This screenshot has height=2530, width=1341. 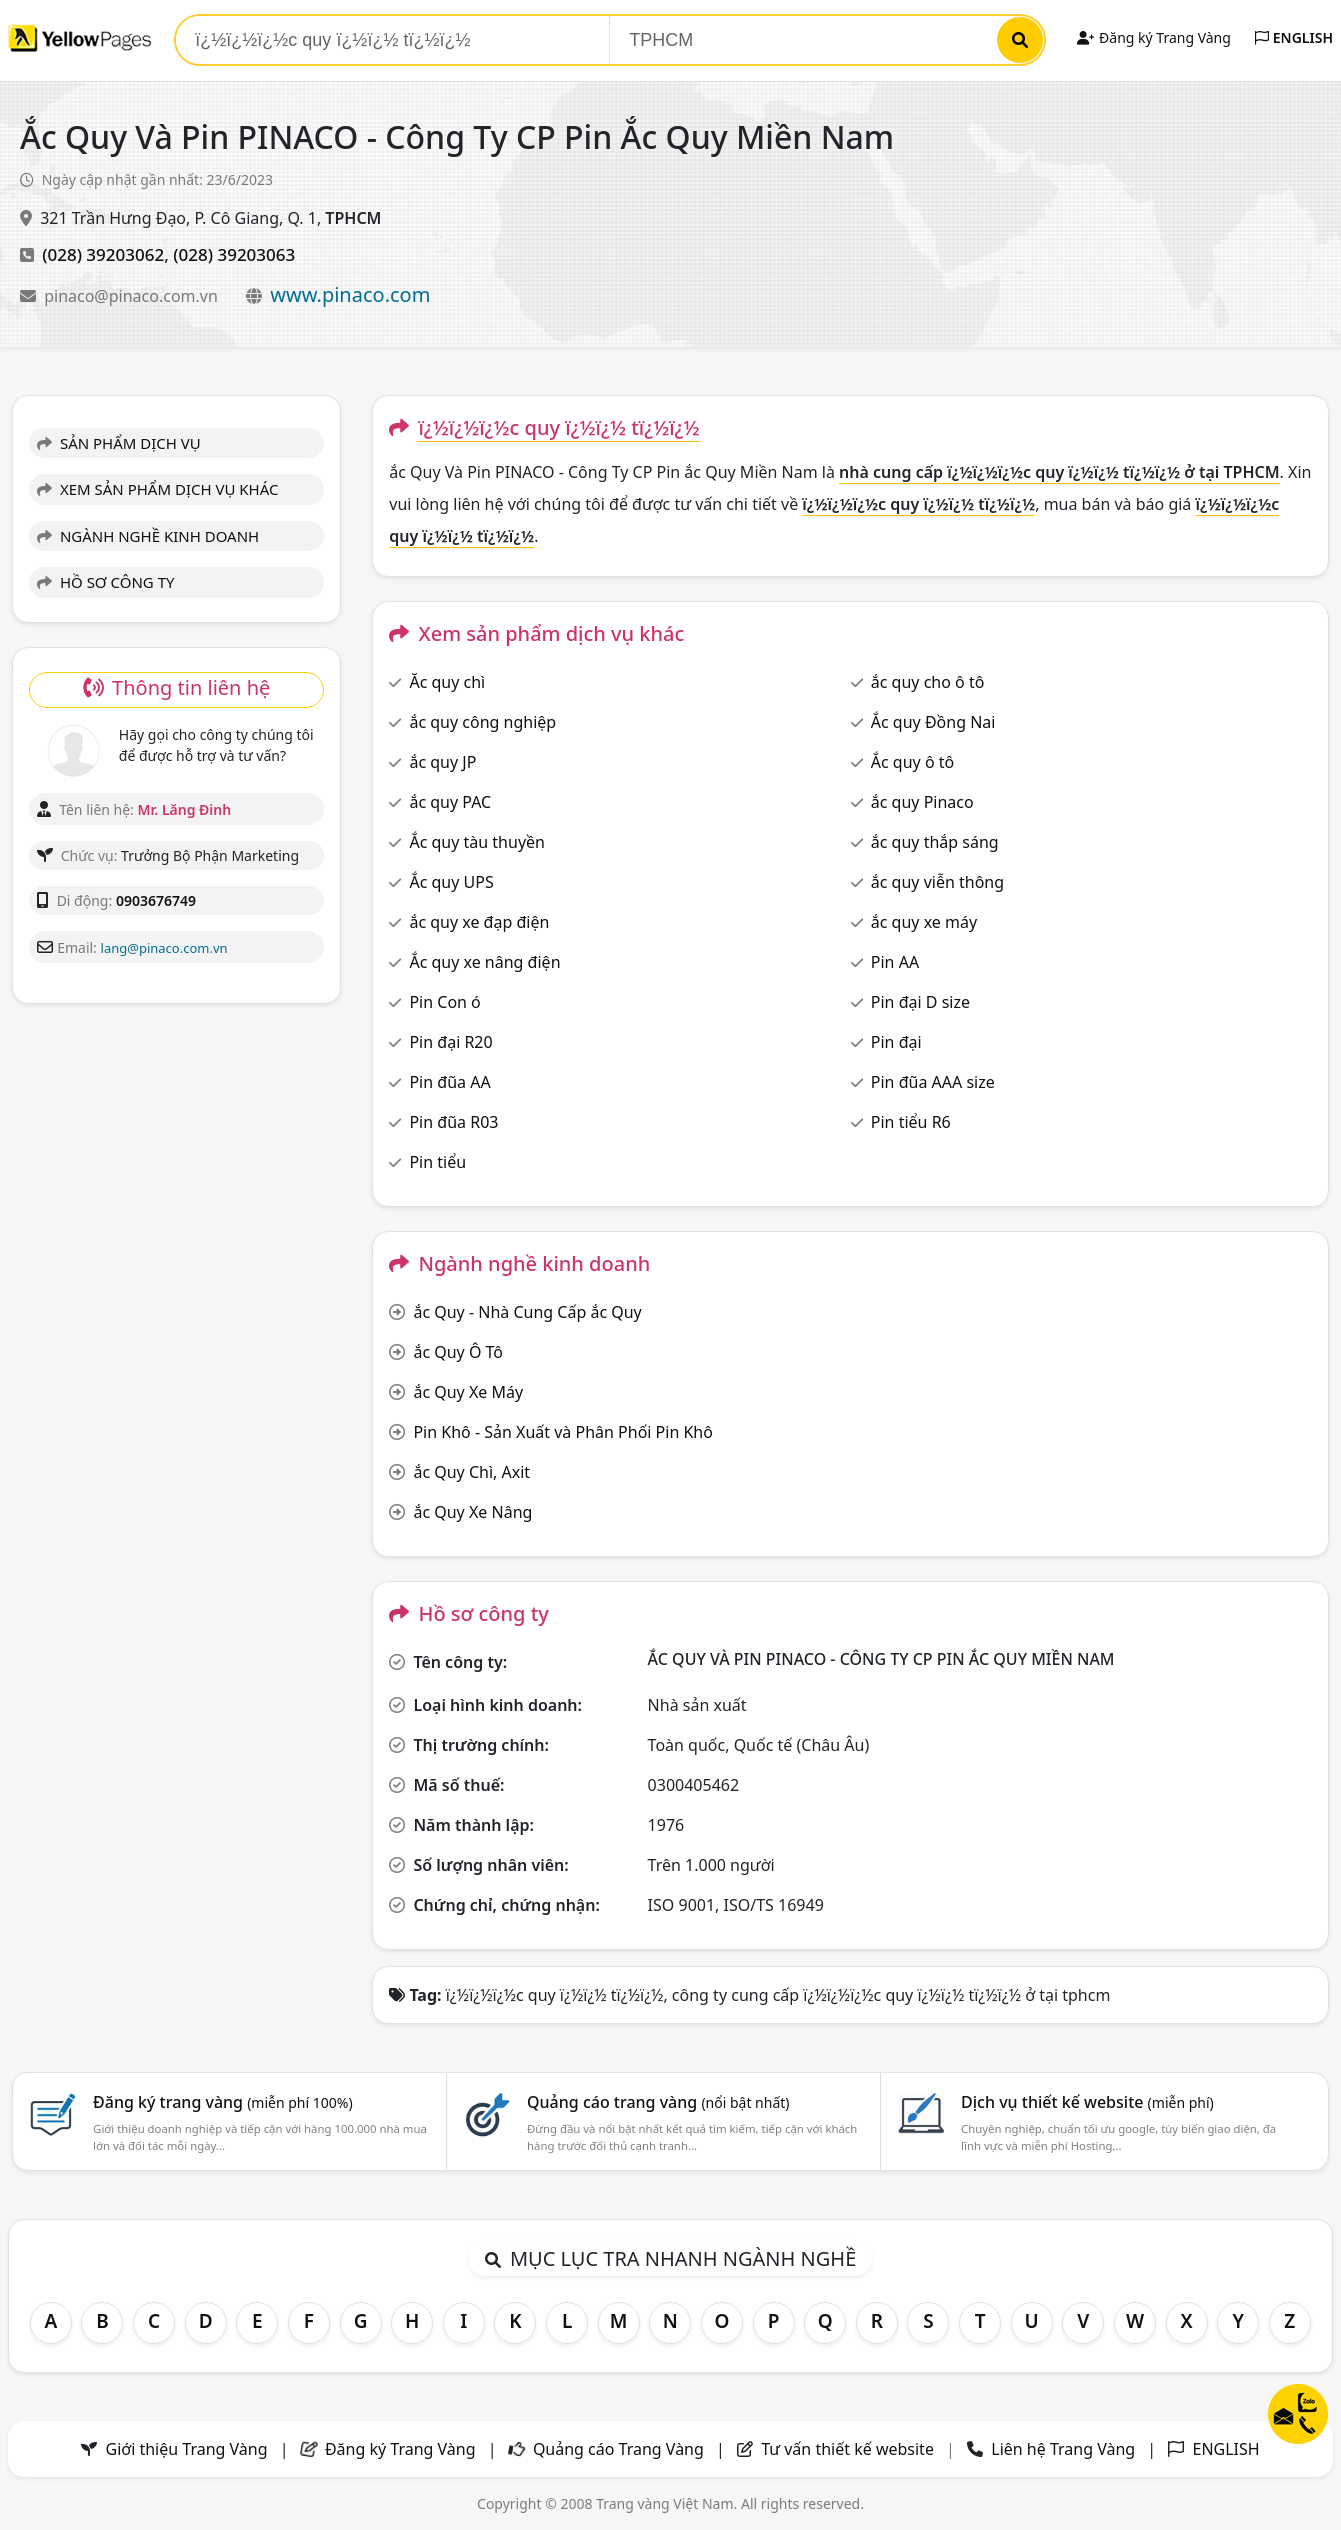 I want to click on Pin AA, so click(x=895, y=962).